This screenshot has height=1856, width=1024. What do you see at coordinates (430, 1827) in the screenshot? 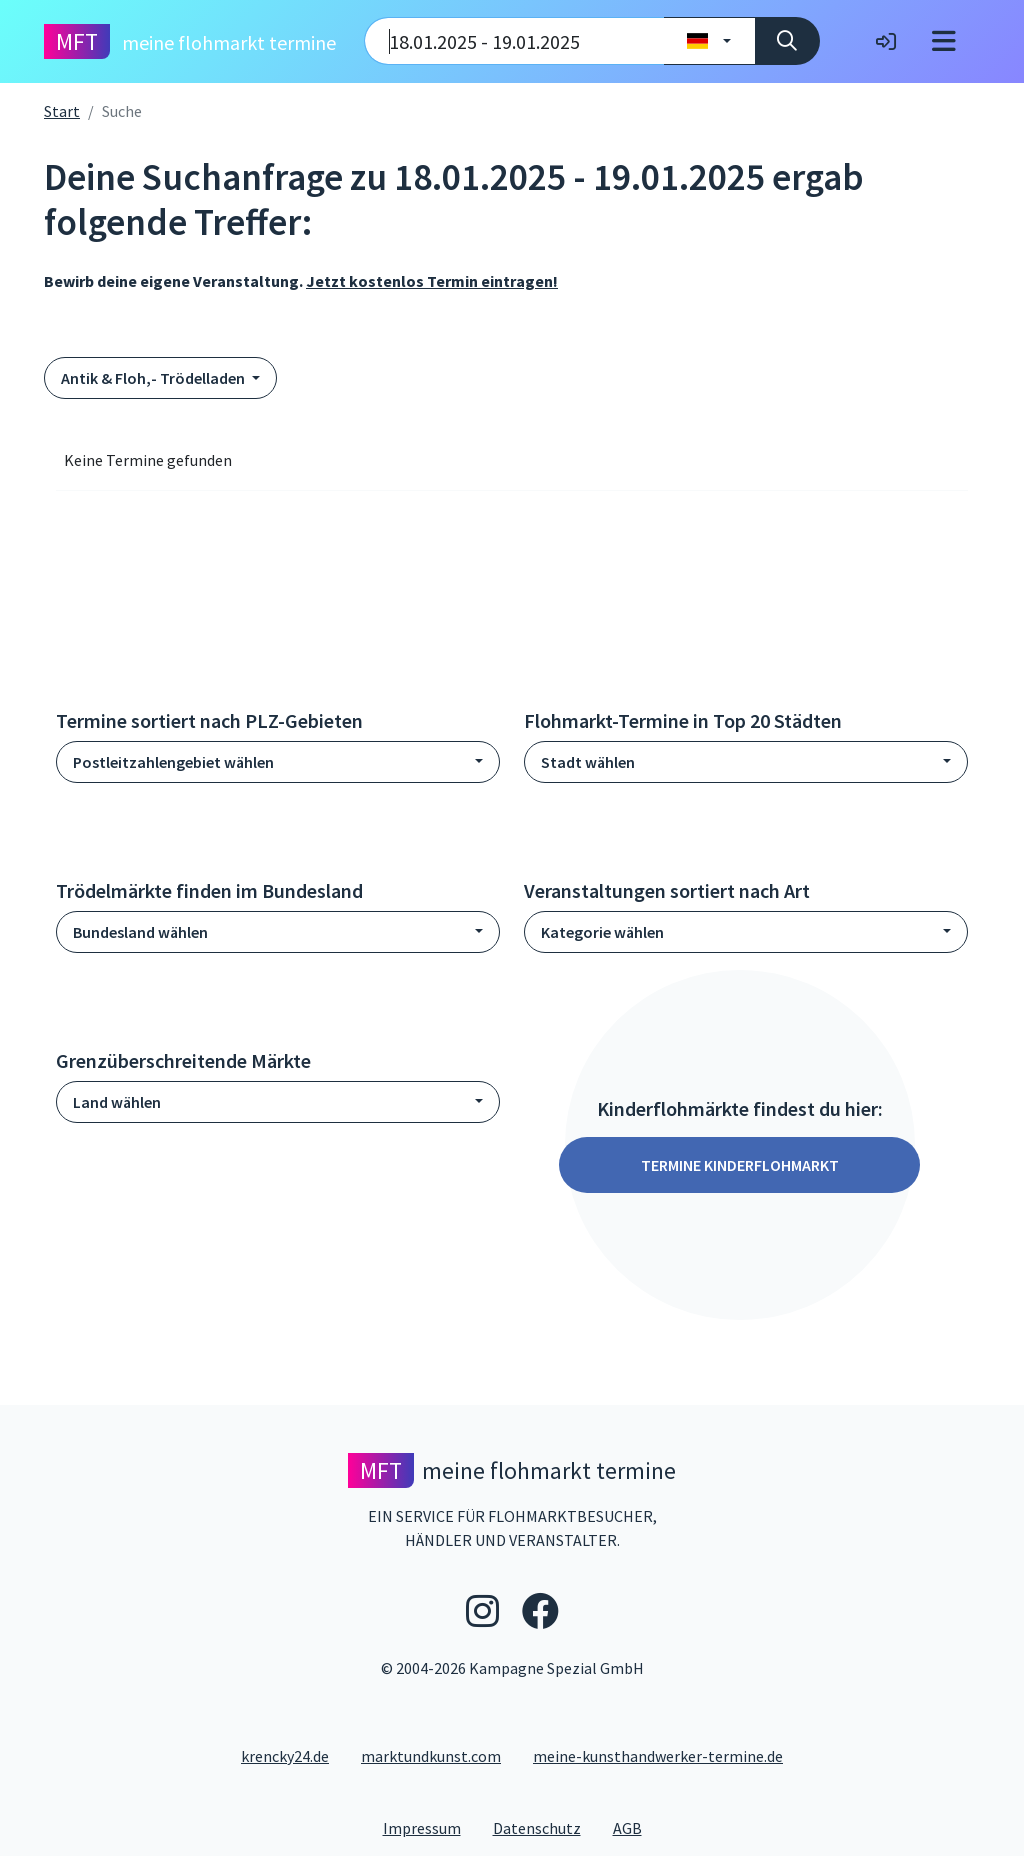
I see `Impressum` at bounding box center [430, 1827].